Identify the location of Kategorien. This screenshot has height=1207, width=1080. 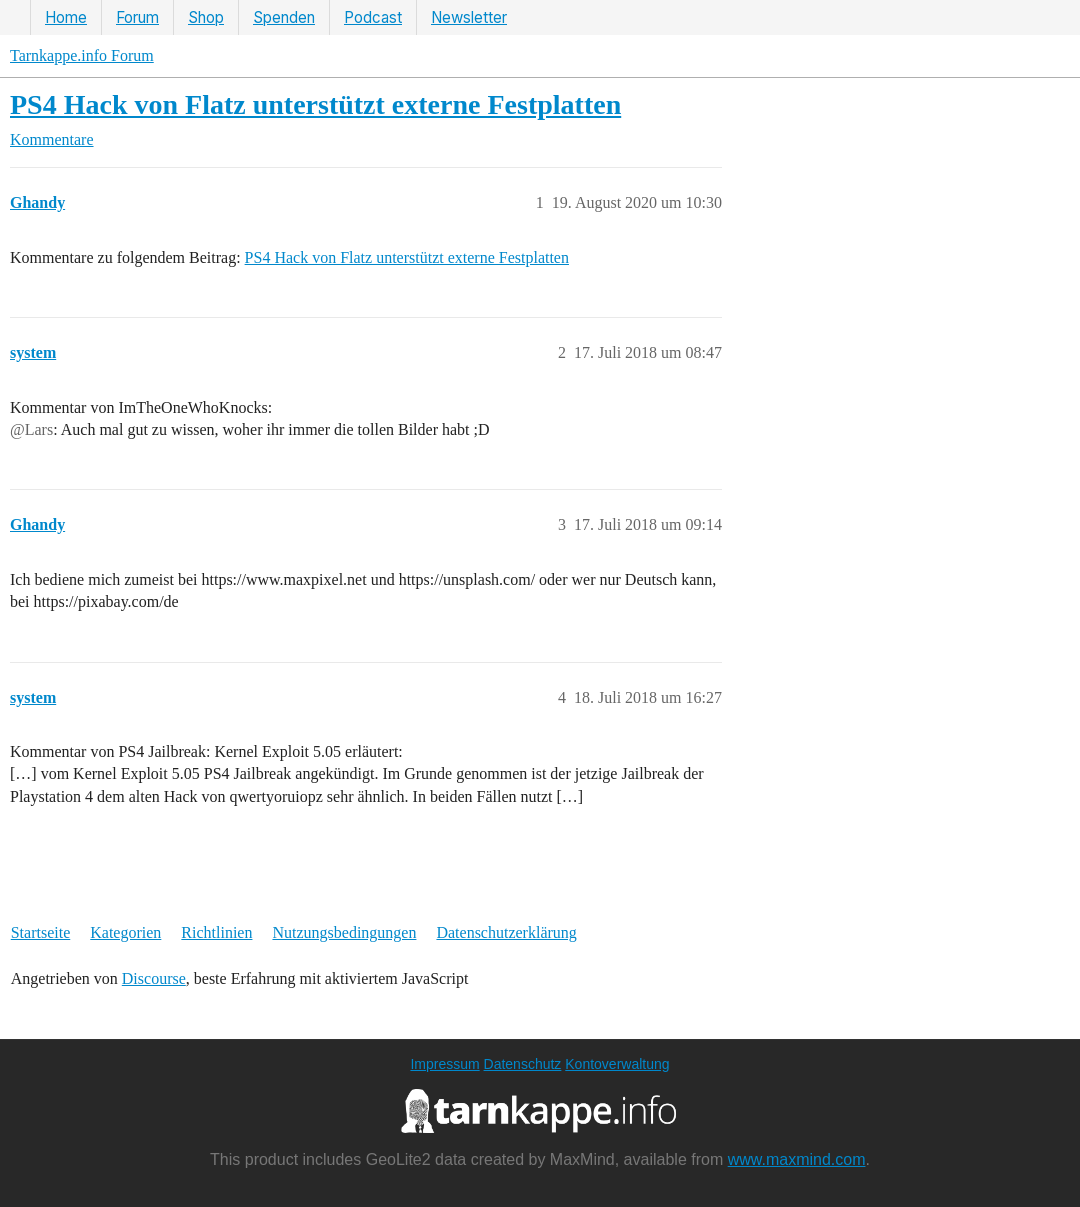
(125, 932).